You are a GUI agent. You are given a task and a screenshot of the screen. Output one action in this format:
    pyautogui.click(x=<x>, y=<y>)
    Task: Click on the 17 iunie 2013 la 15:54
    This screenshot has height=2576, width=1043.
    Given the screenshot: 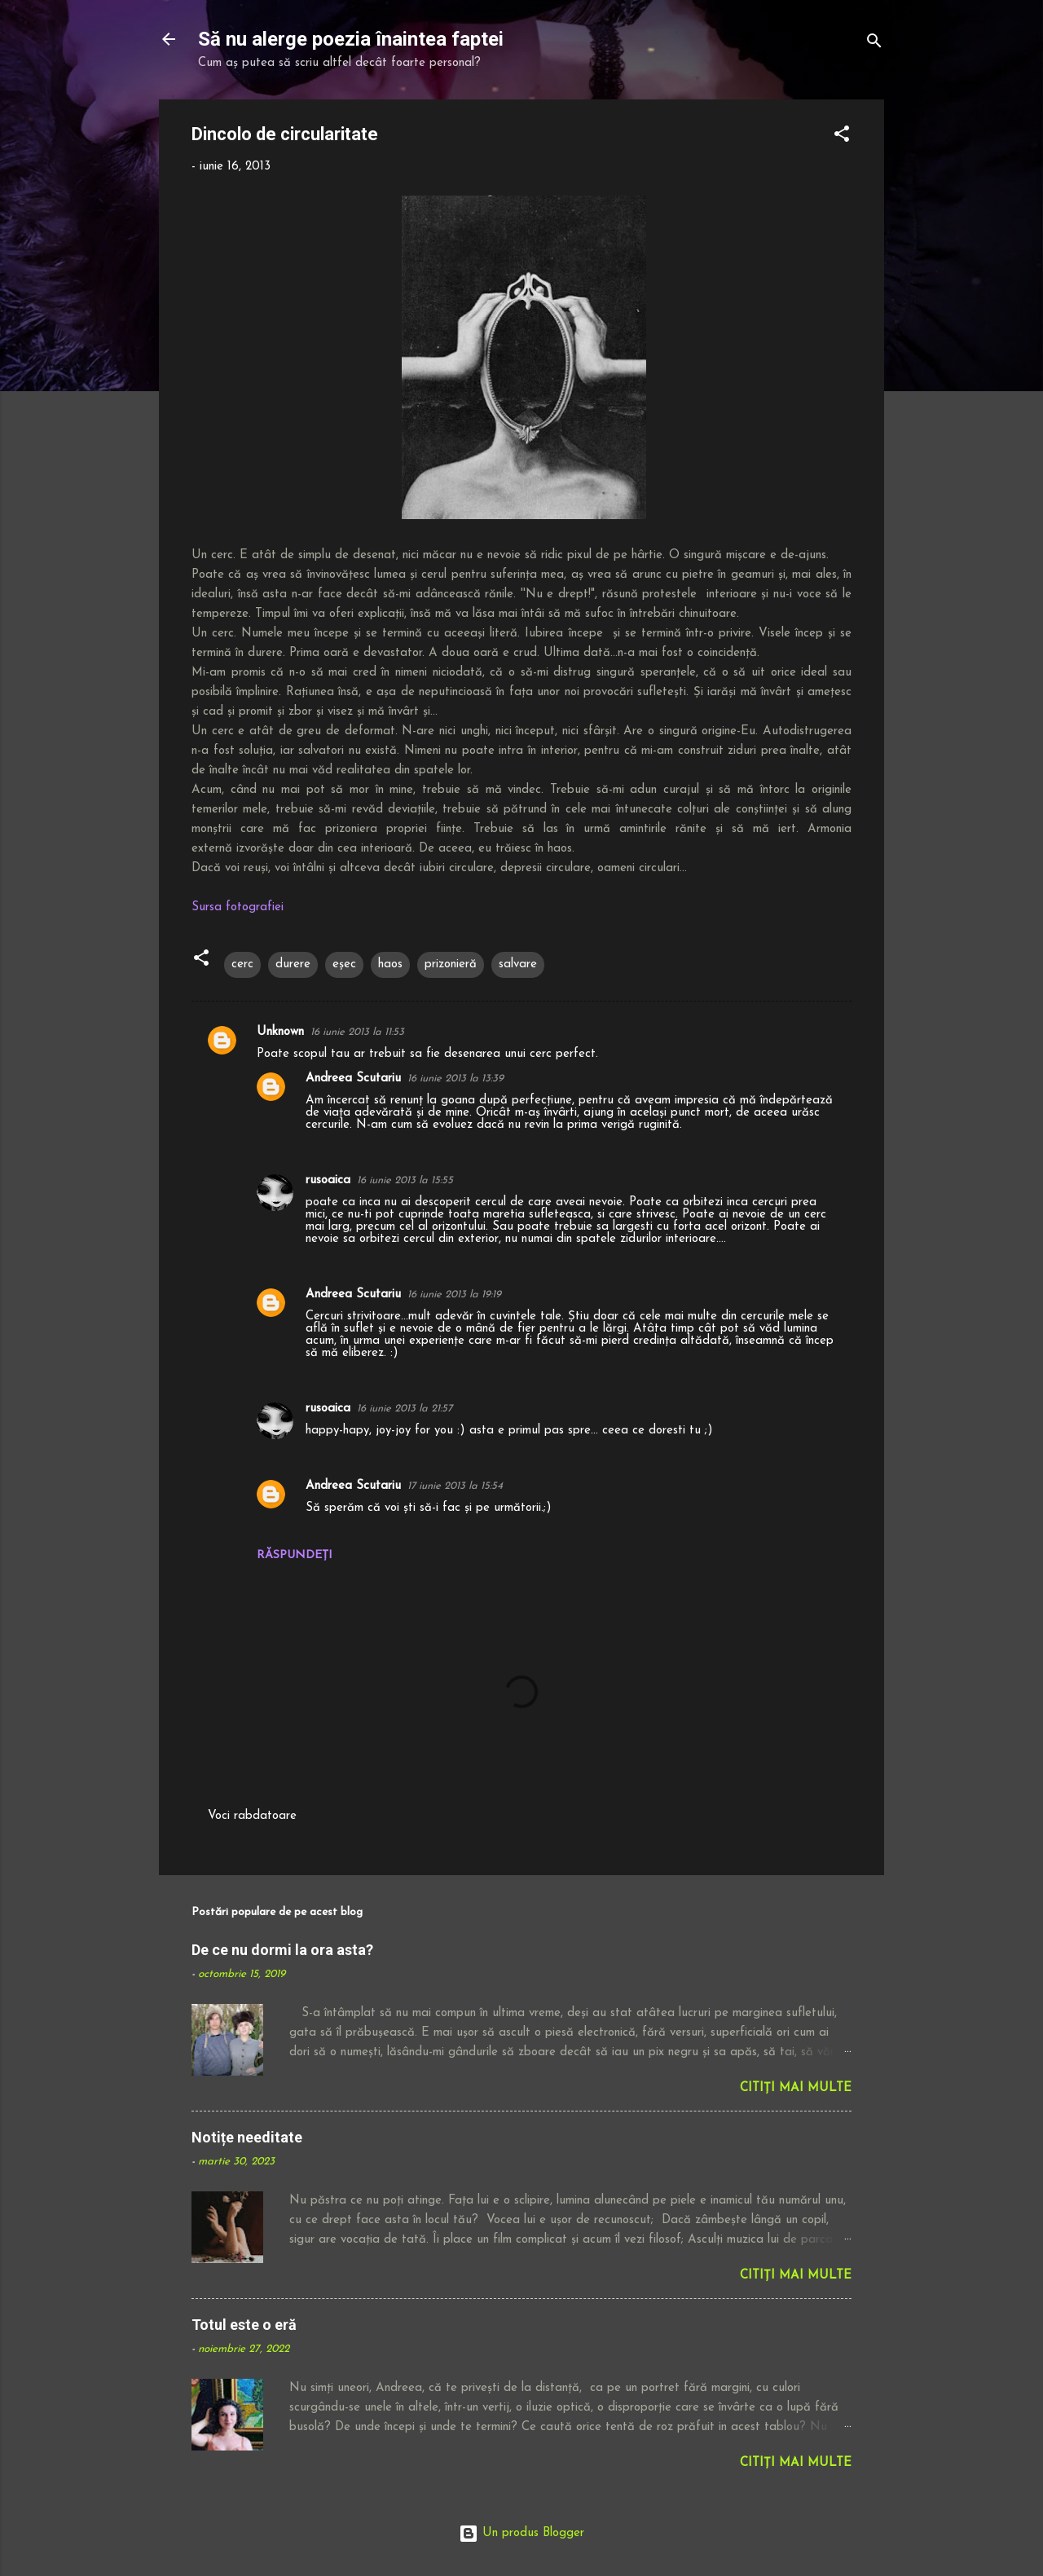 What is the action you would take?
    pyautogui.click(x=455, y=1486)
    